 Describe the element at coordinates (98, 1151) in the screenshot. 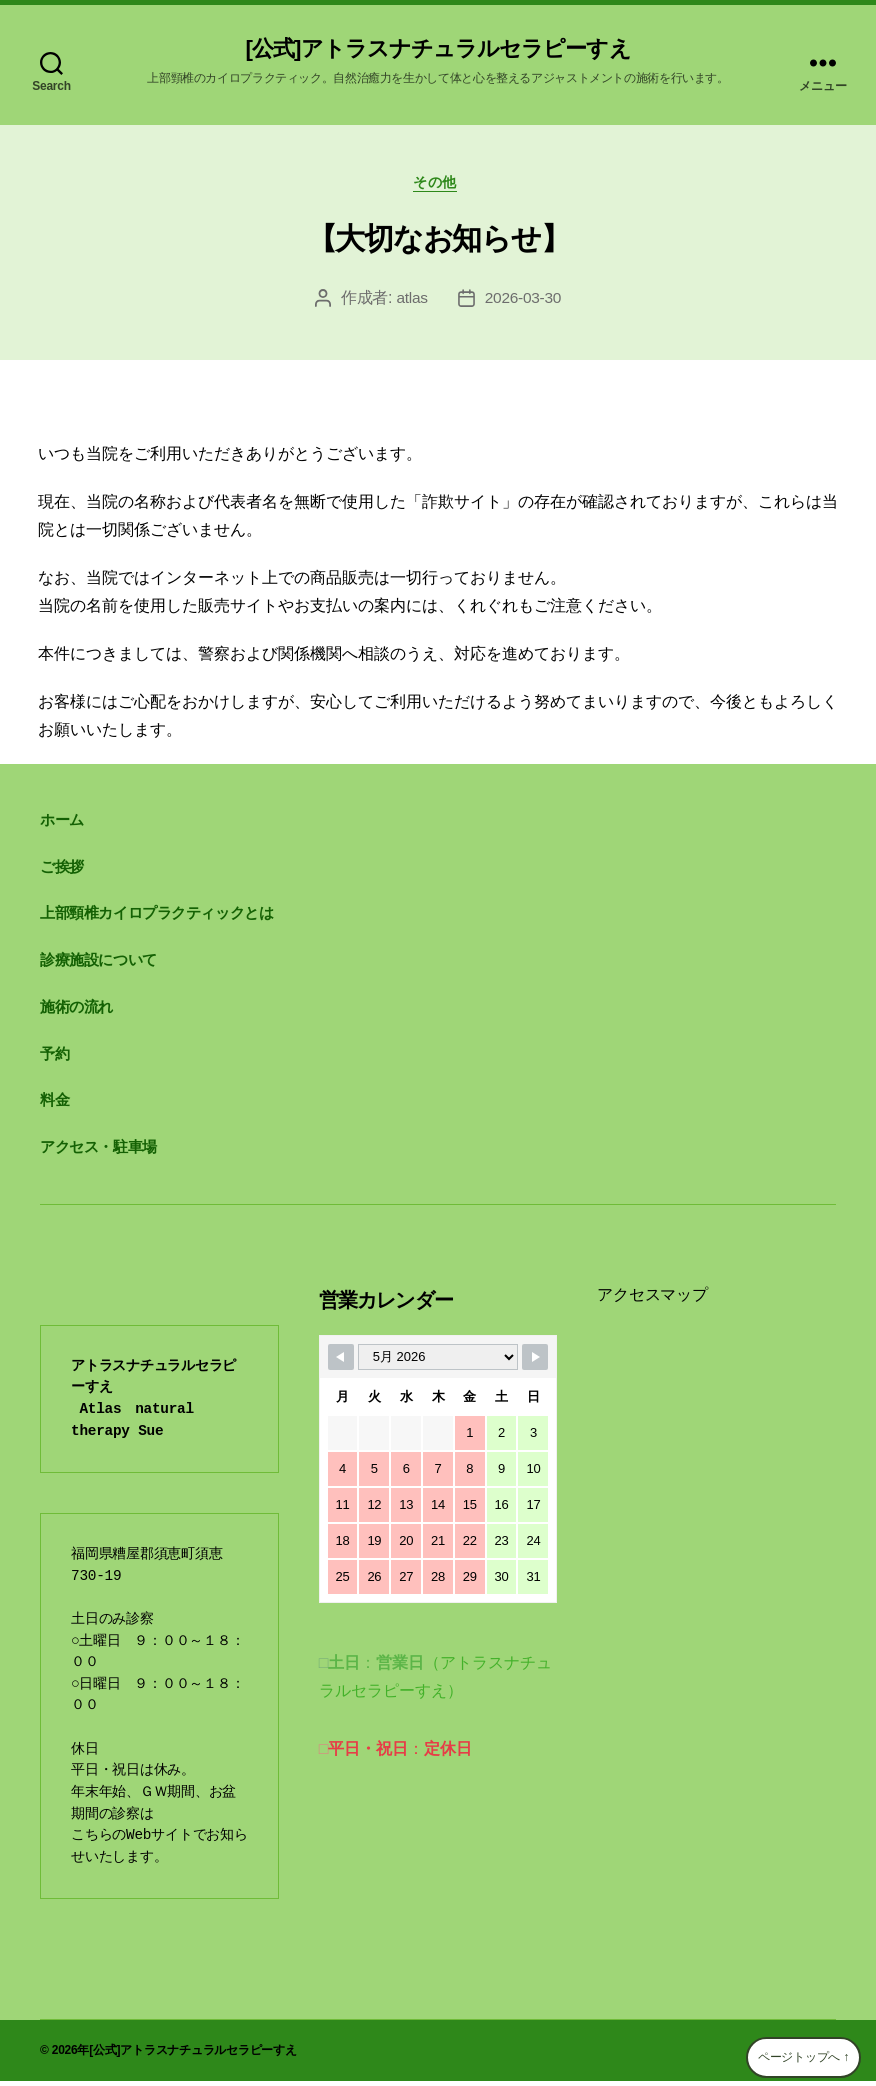

I see `アクセス・駐車場` at that location.